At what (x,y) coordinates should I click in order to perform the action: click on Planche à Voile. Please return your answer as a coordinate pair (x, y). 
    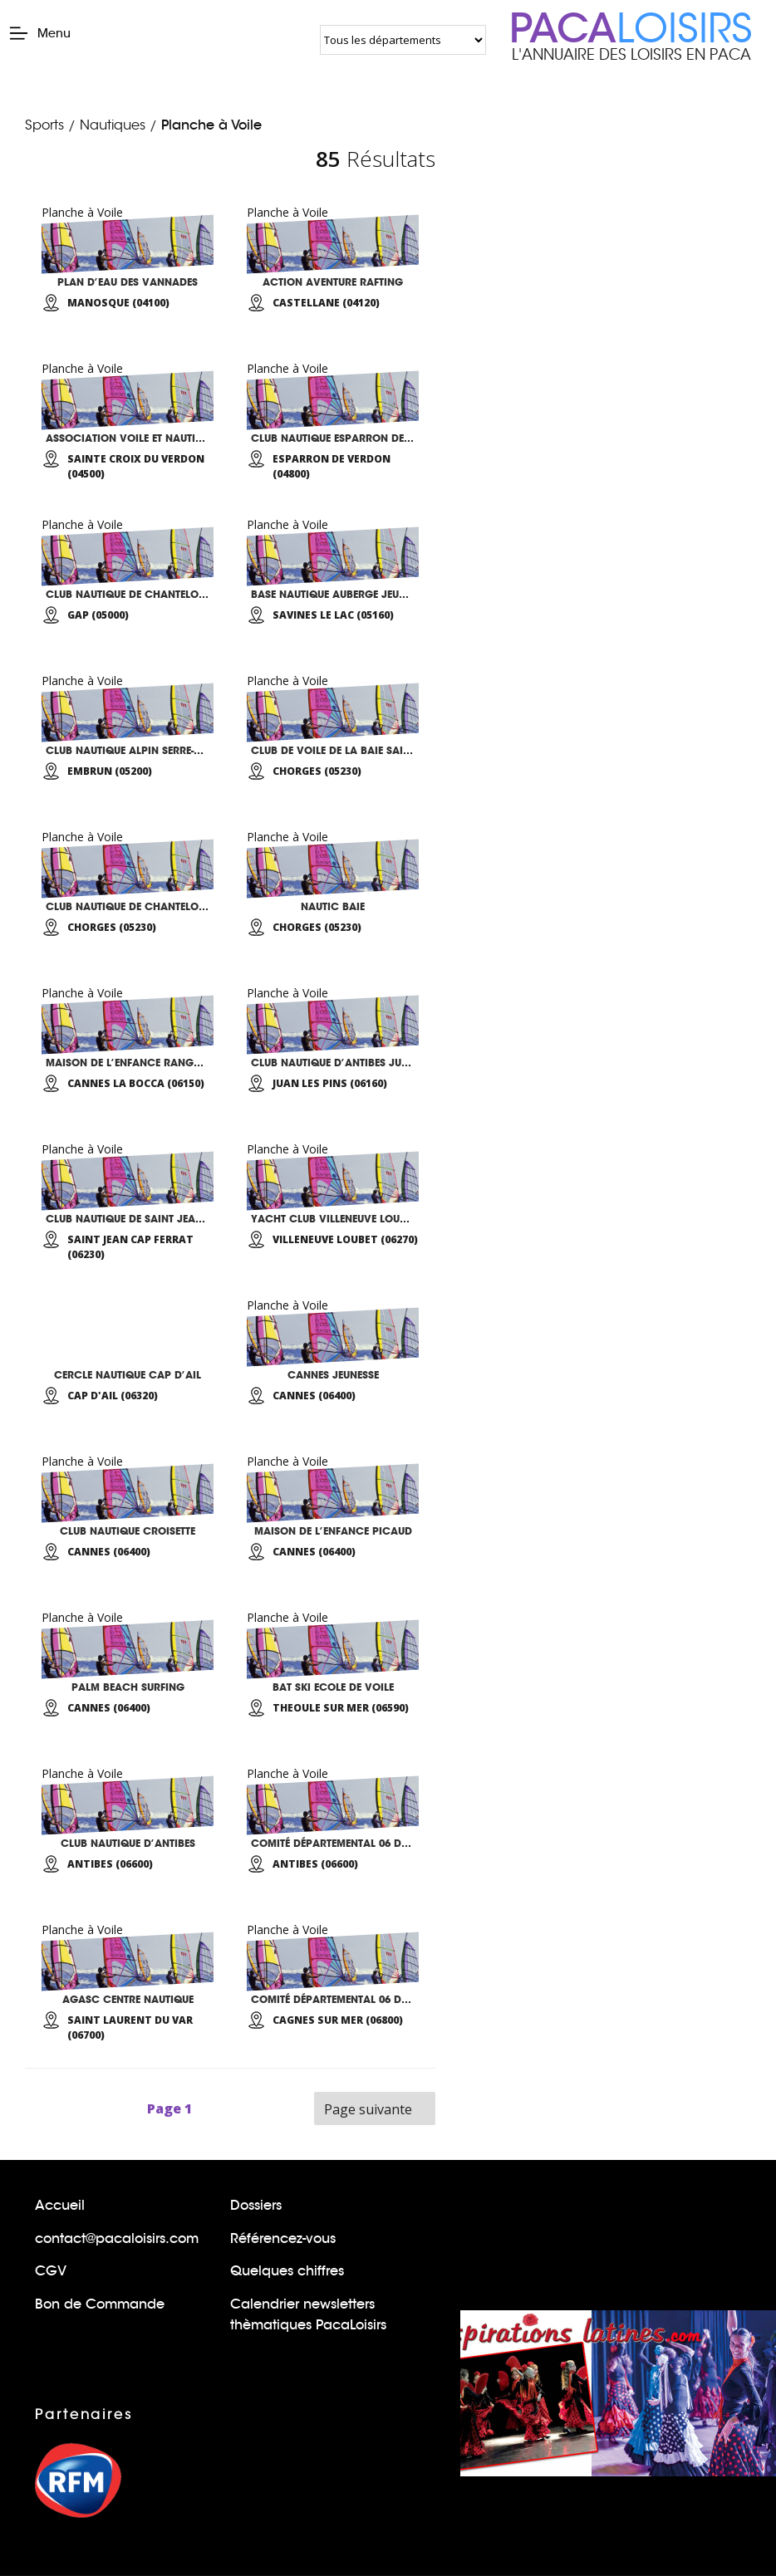
    Looking at the image, I should click on (211, 125).